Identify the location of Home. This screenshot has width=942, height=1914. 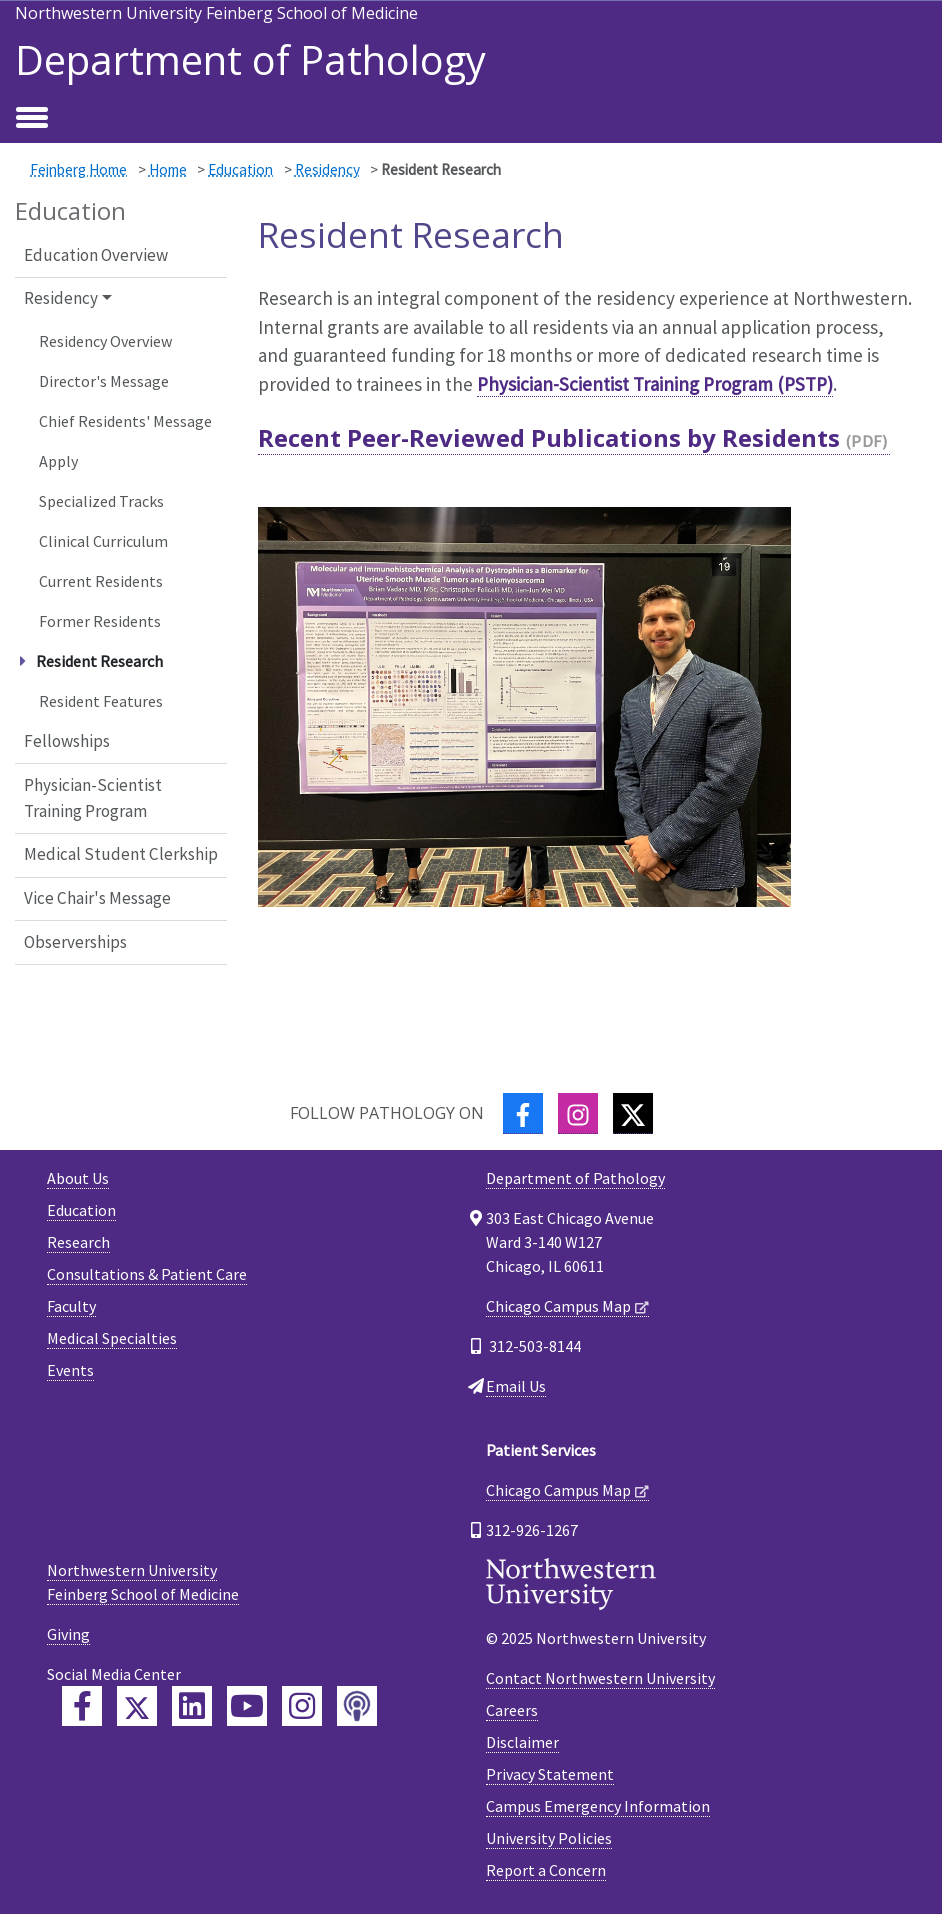
(168, 169).